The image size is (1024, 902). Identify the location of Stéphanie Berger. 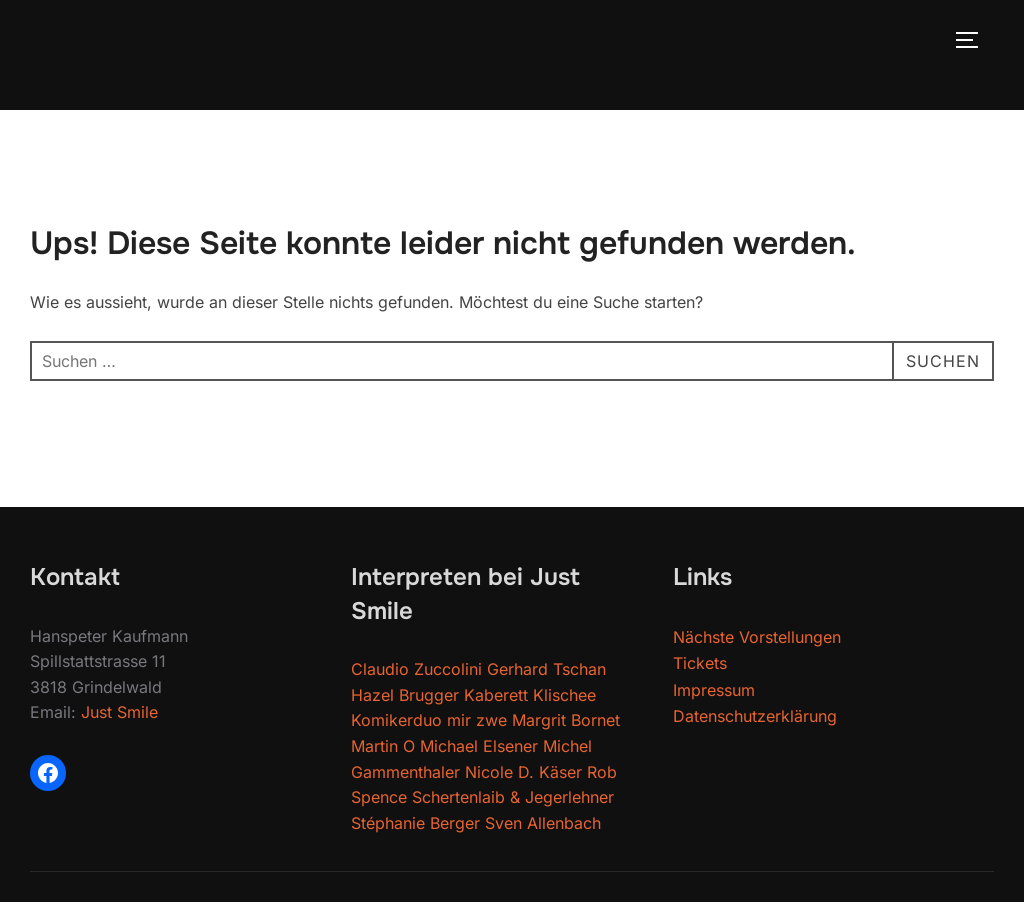
(415, 823).